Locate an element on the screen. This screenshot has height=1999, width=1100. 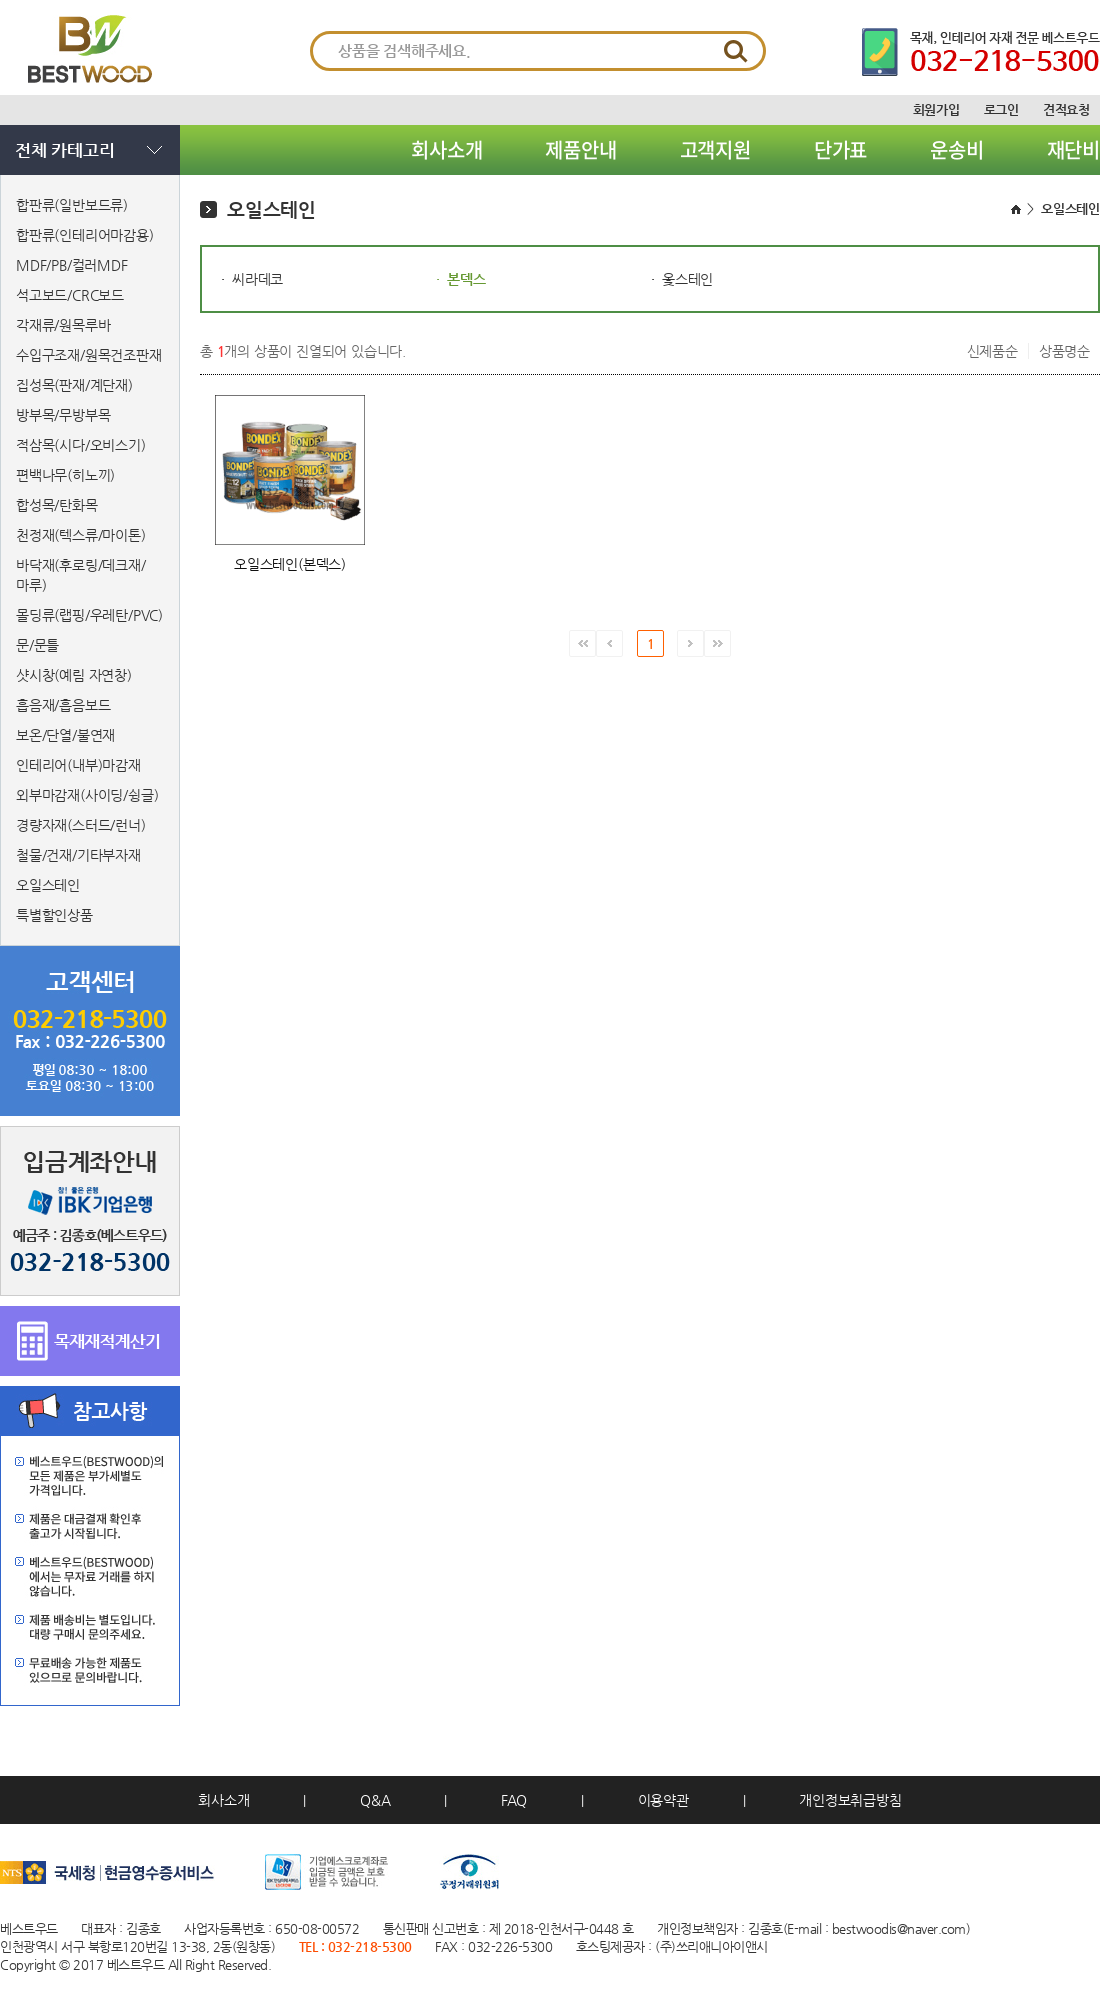
편백나무(히노끼) is located at coordinates (65, 475).